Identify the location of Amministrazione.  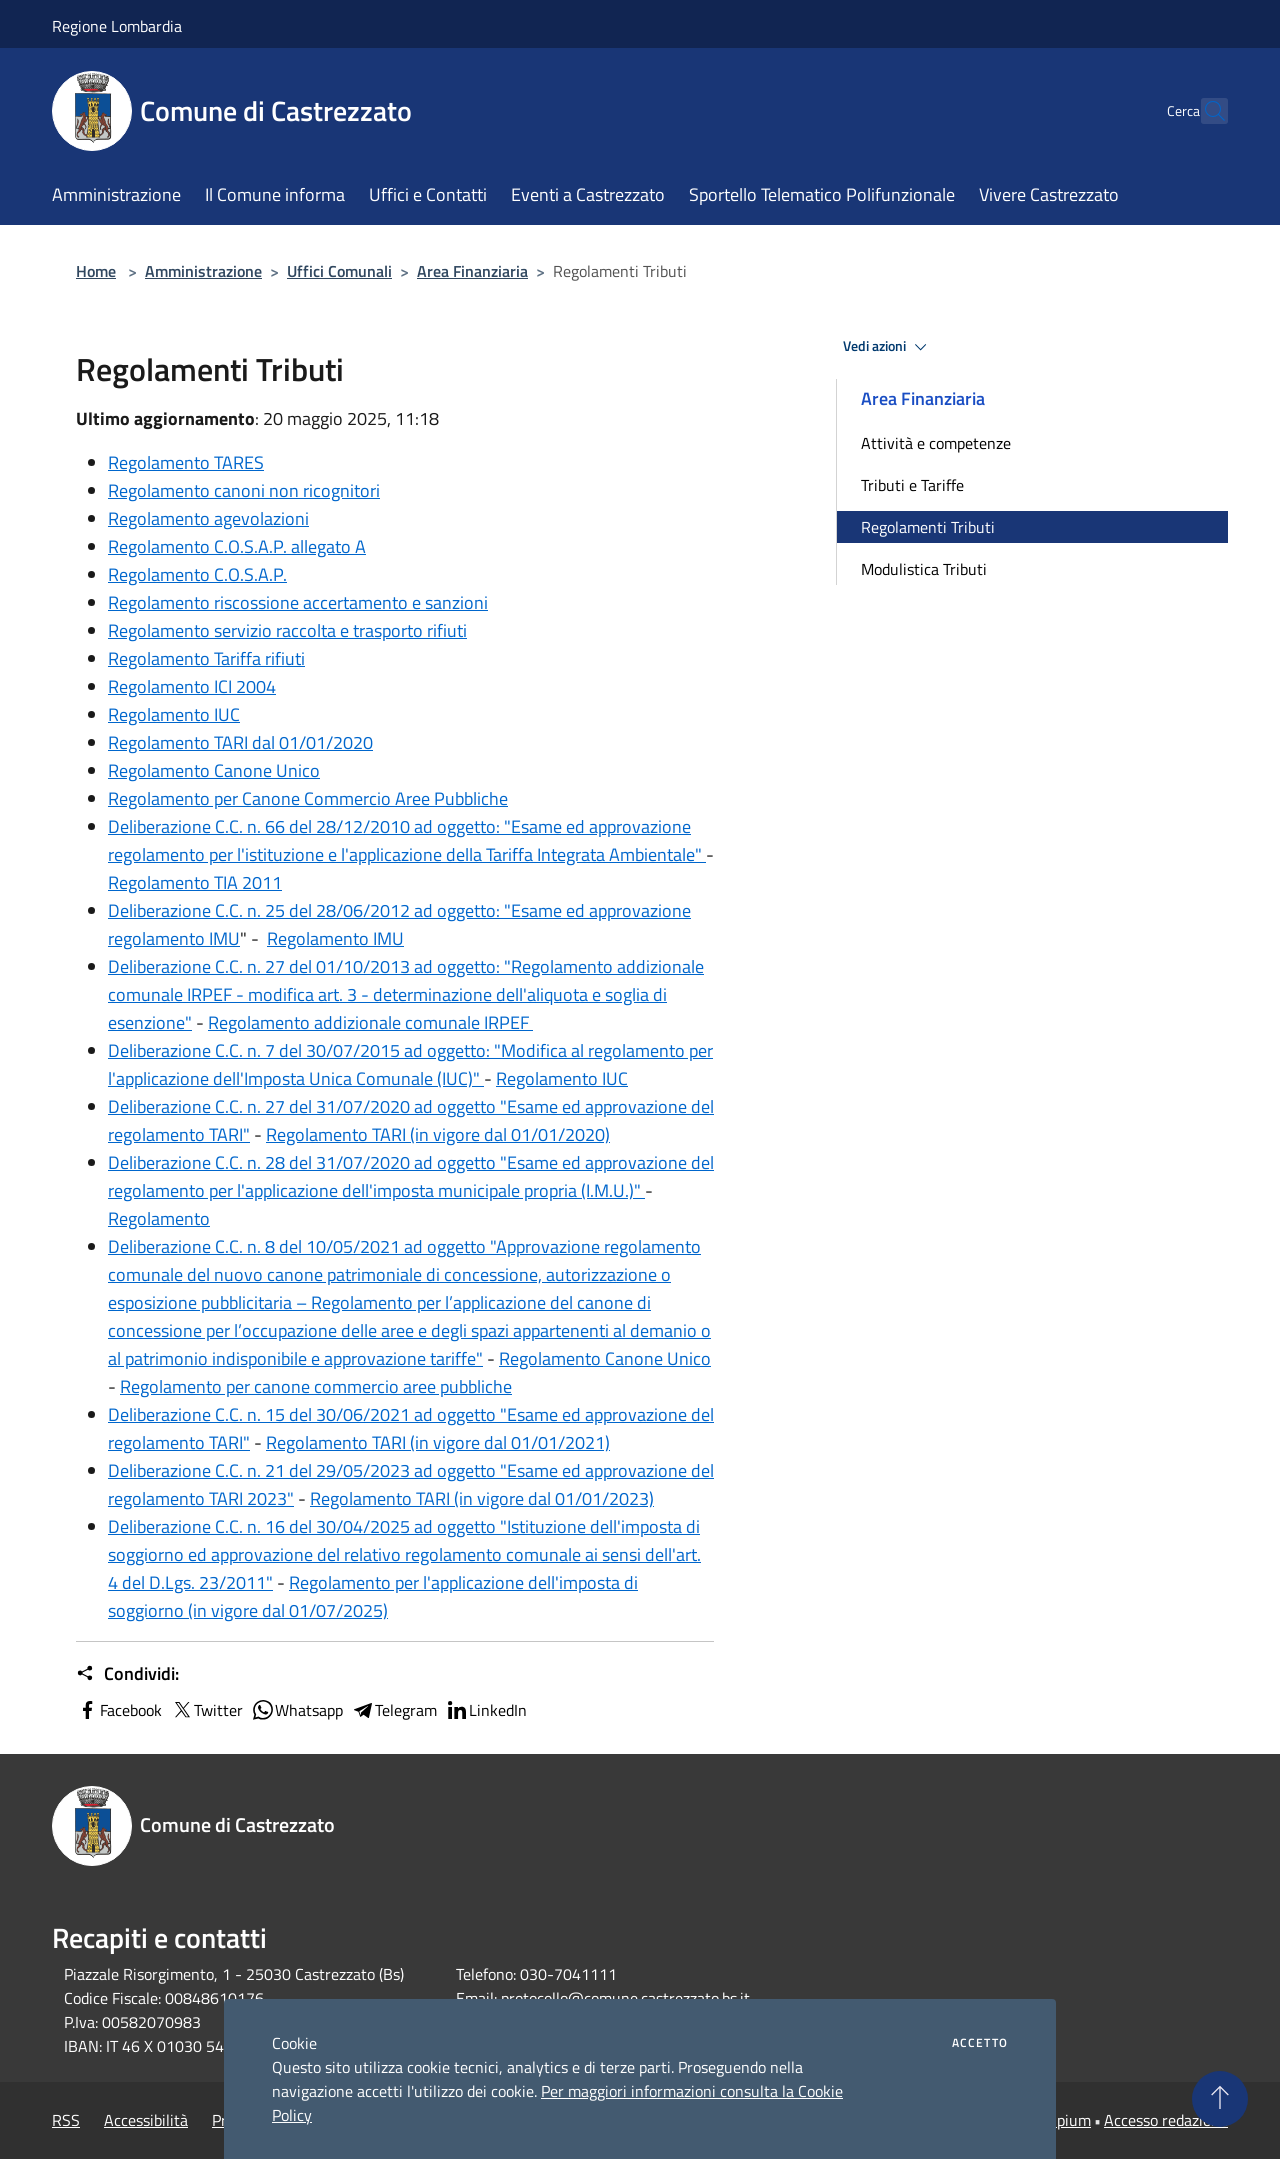
(203, 271).